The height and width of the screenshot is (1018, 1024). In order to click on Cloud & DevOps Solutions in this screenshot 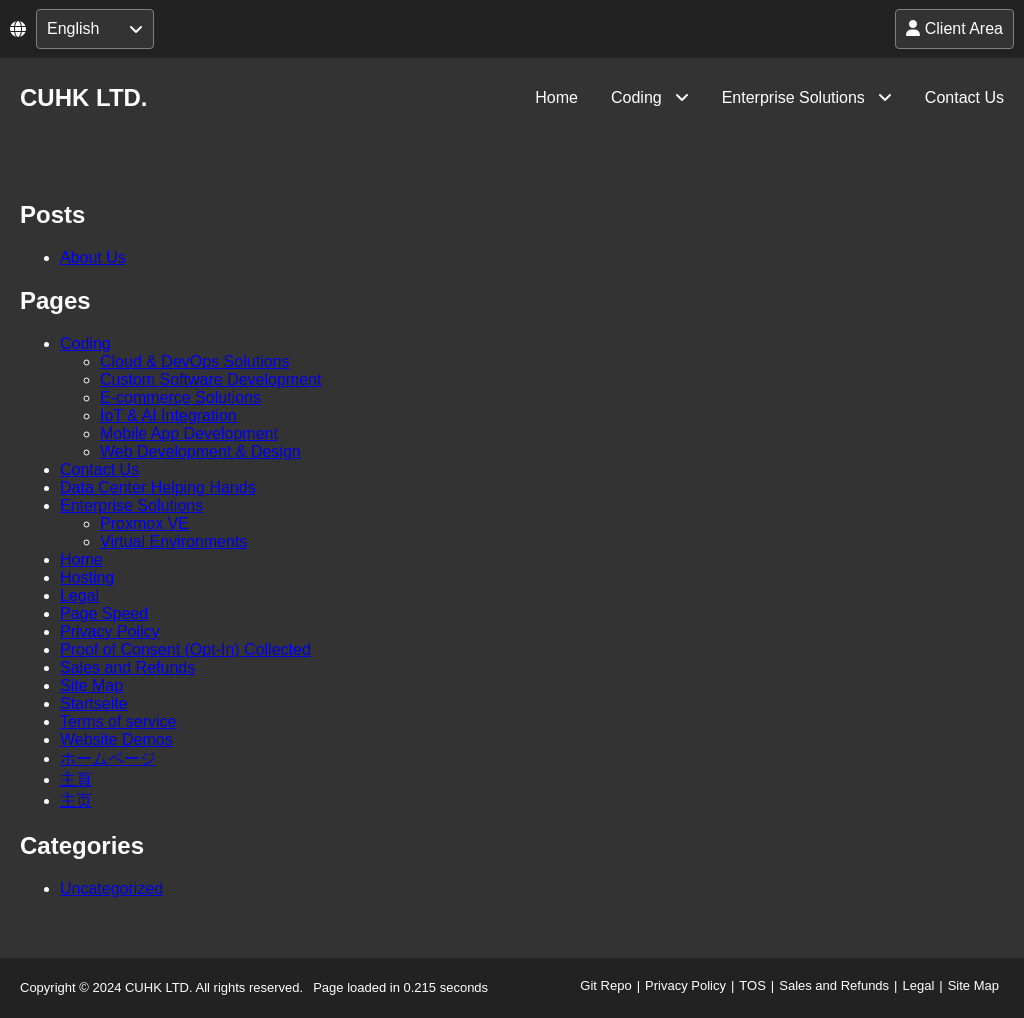, I will do `click(194, 361)`.